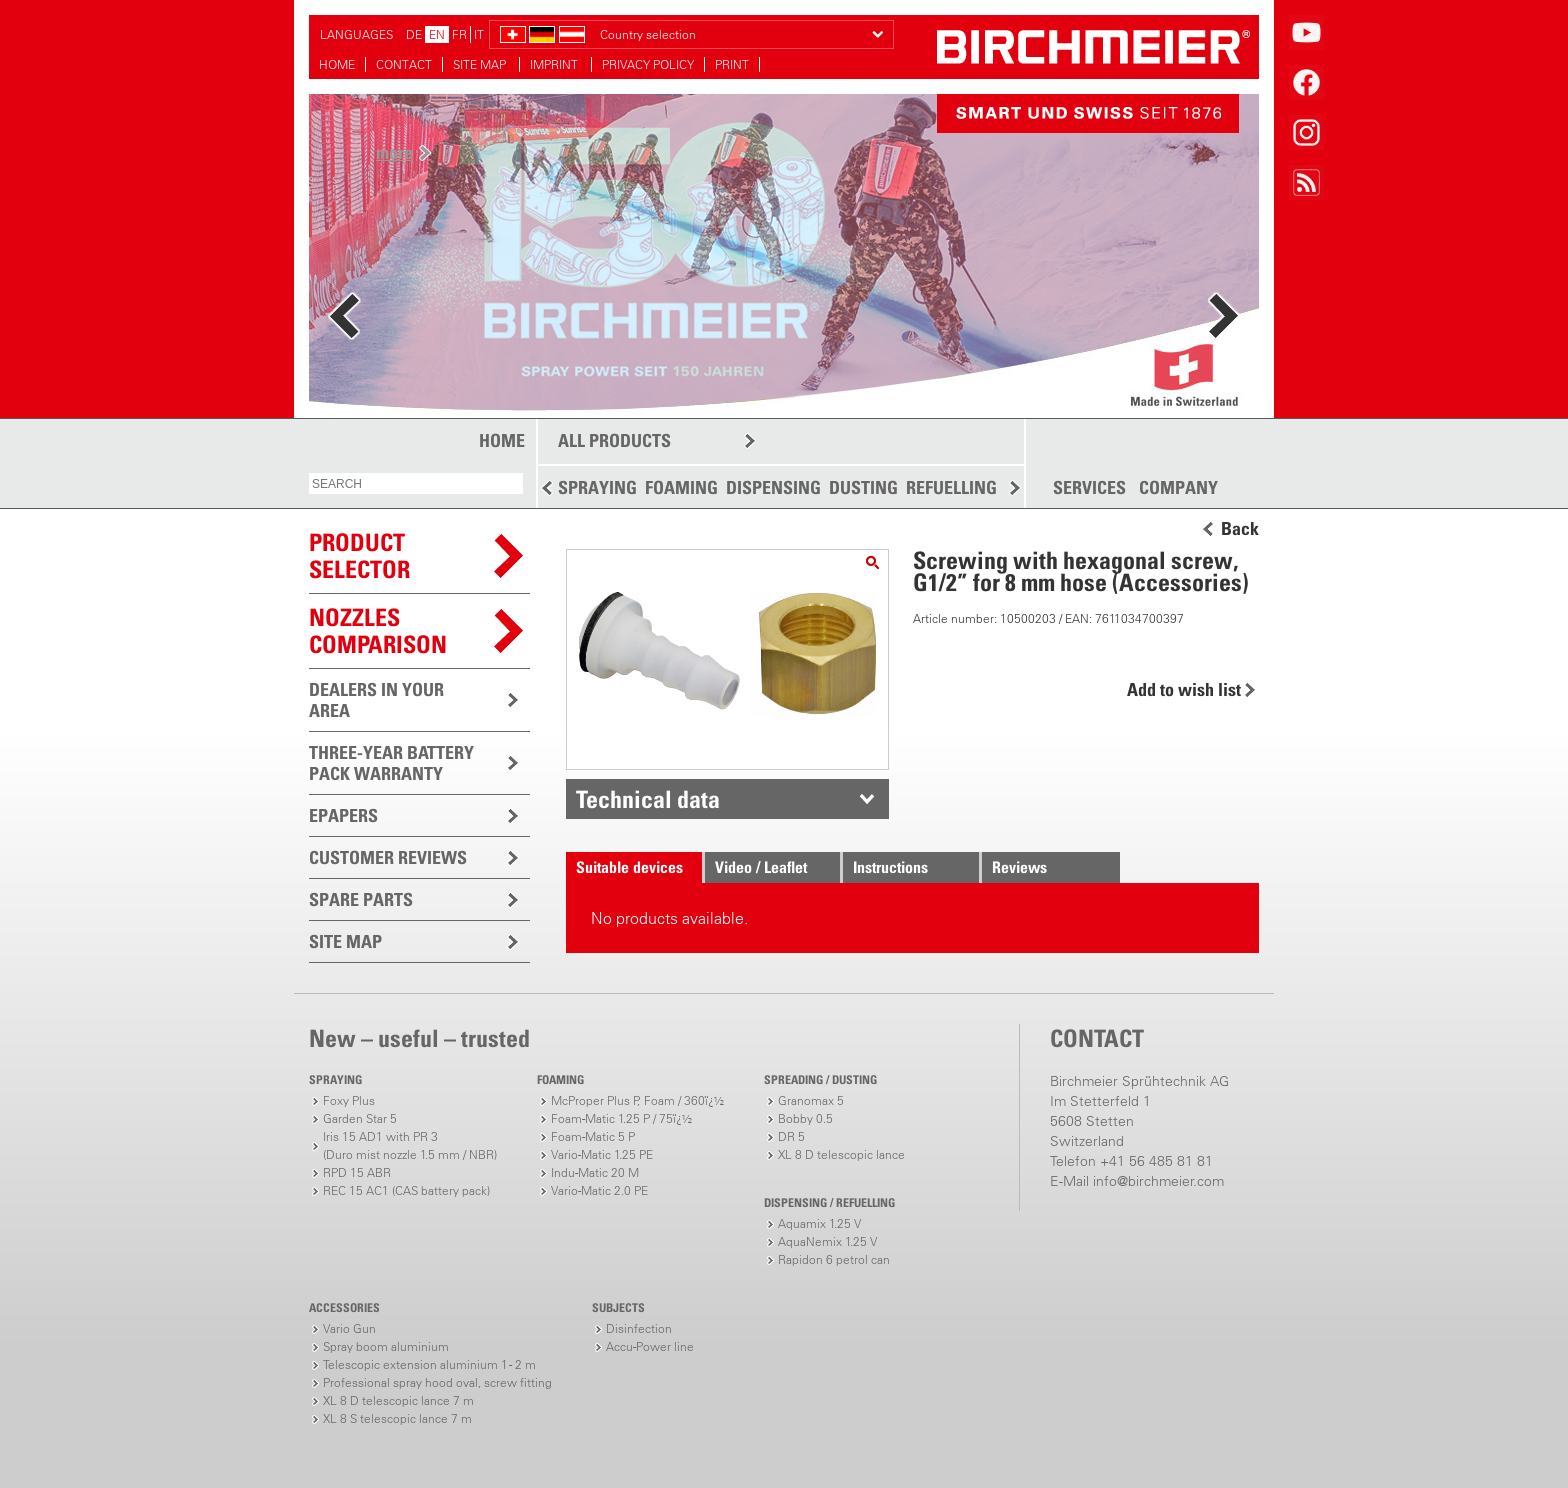 The image size is (1568, 1488). What do you see at coordinates (406, 1190) in the screenshot?
I see `REC 15 AC1 (CAS battery pack)` at bounding box center [406, 1190].